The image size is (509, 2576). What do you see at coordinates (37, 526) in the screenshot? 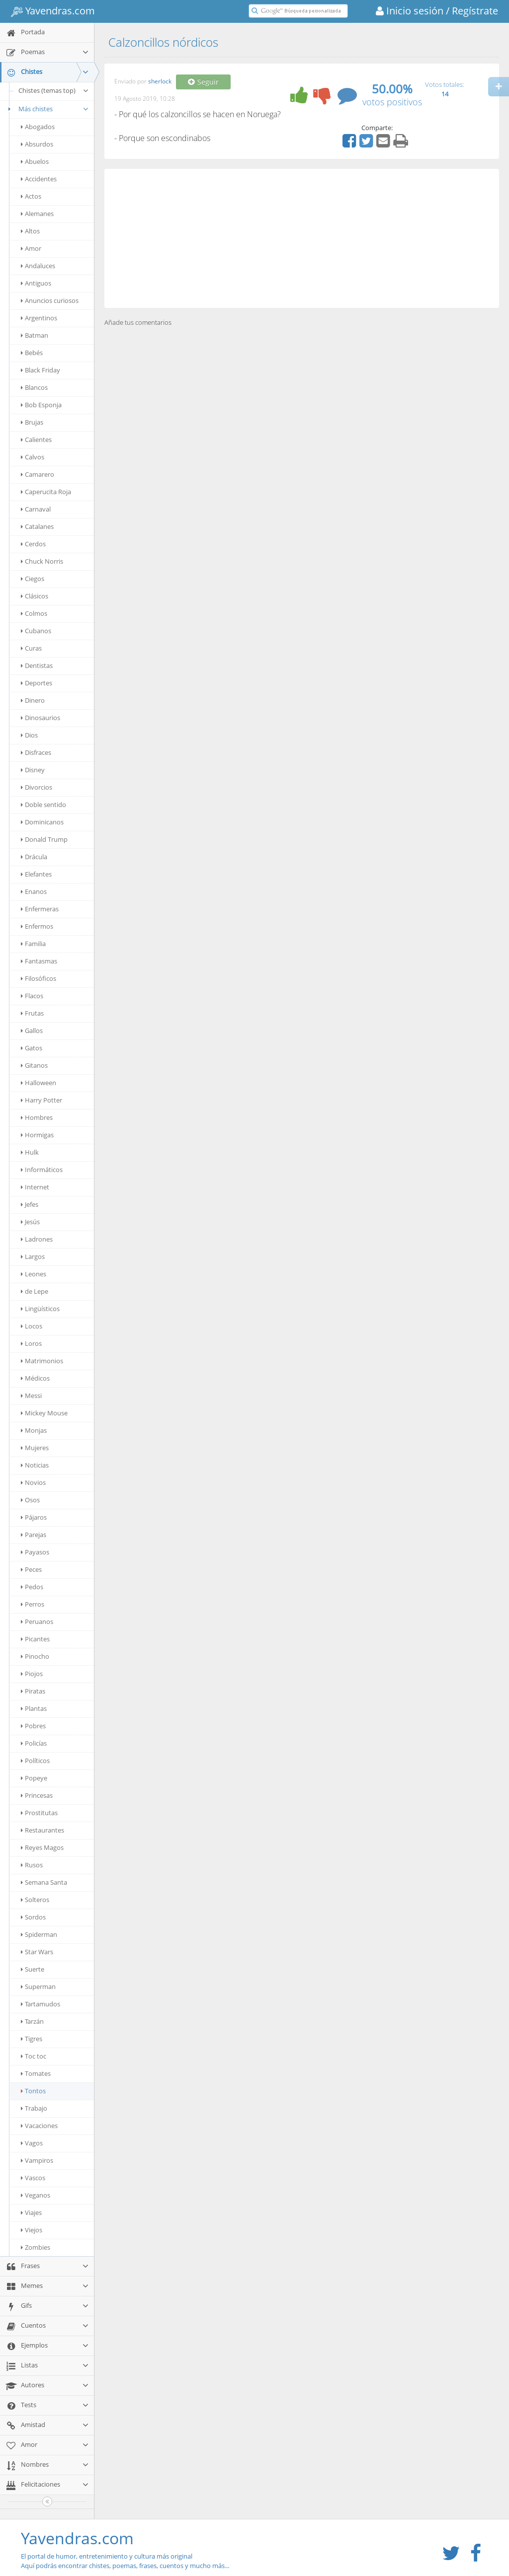
I see `Catalanes` at bounding box center [37, 526].